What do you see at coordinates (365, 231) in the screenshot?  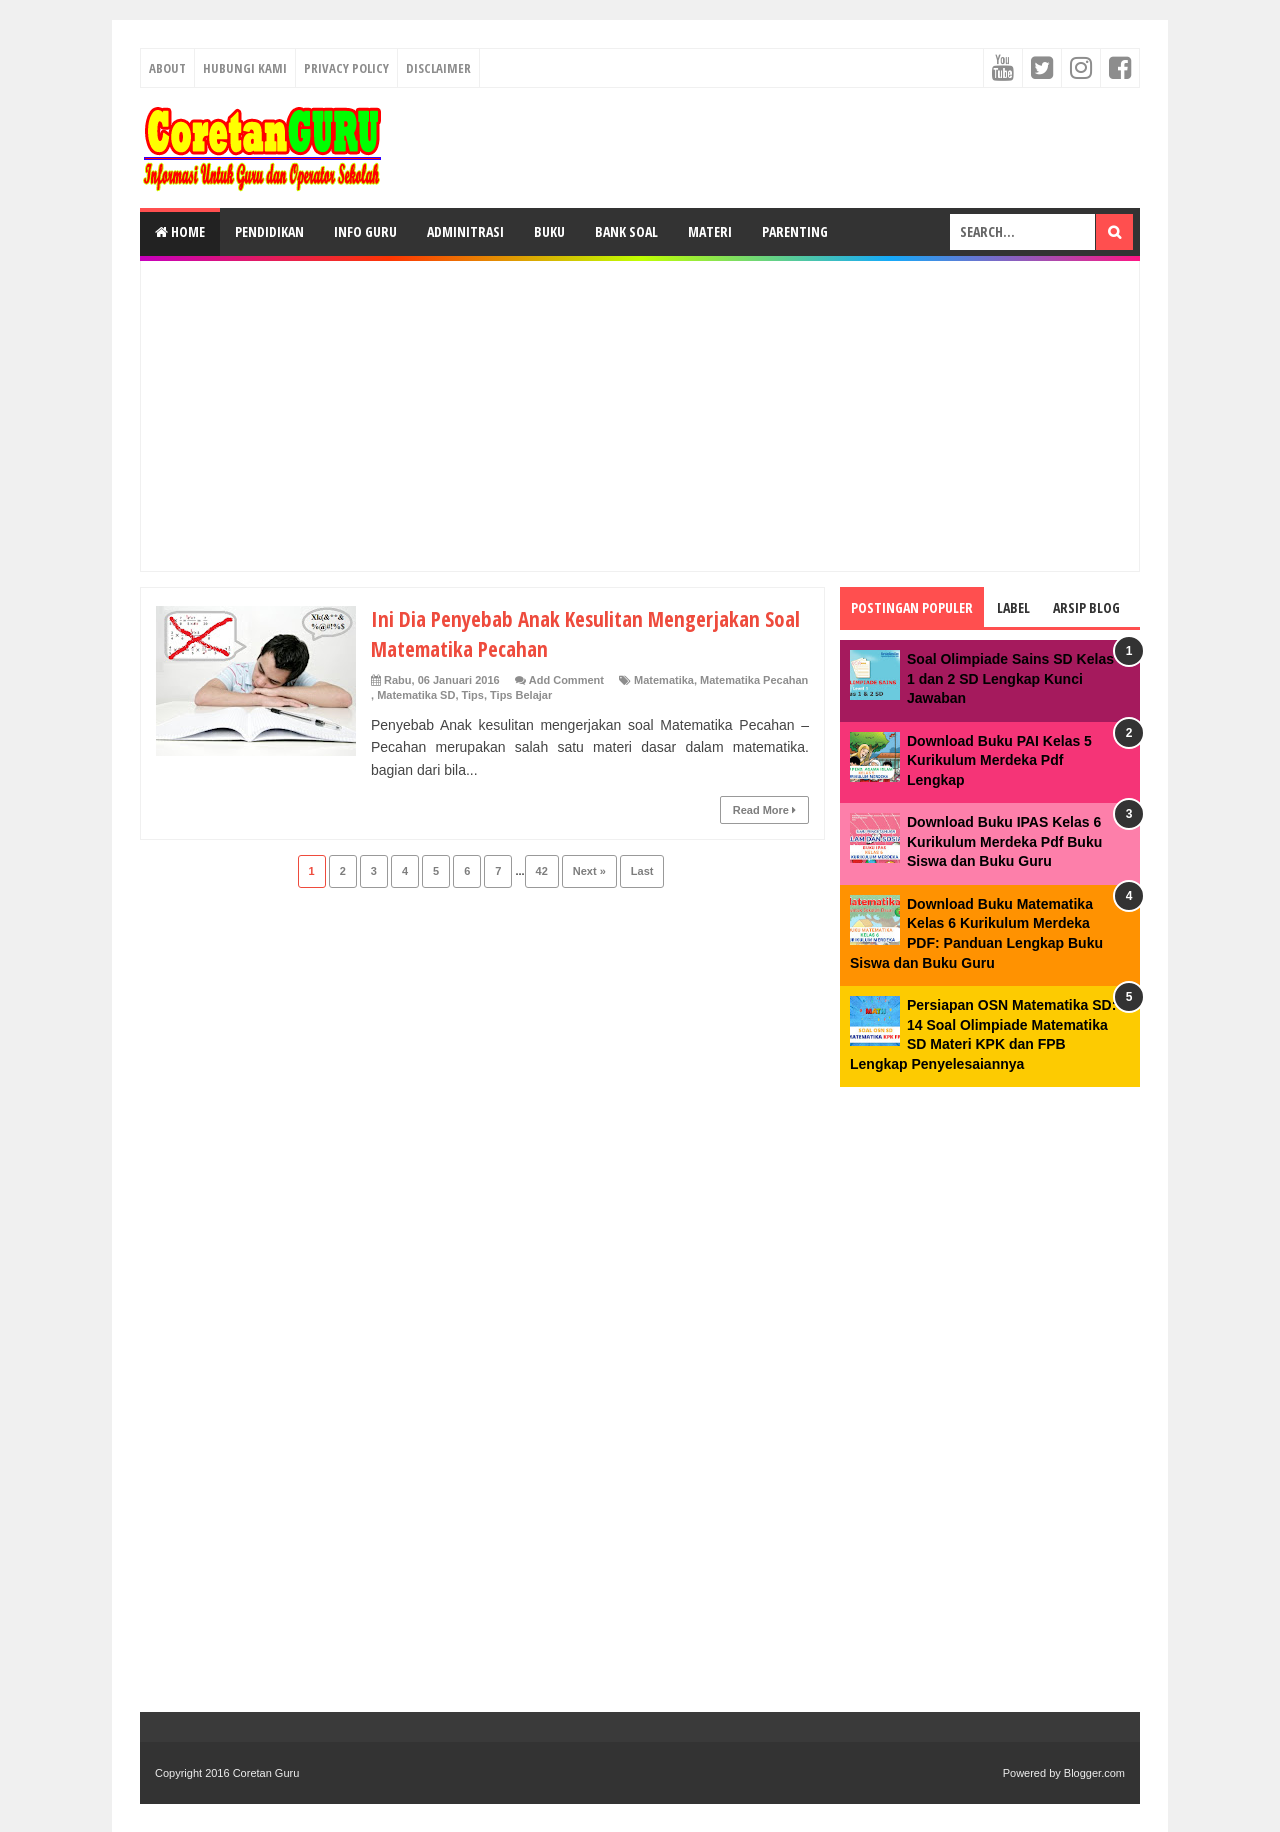 I see `Info Guru` at bounding box center [365, 231].